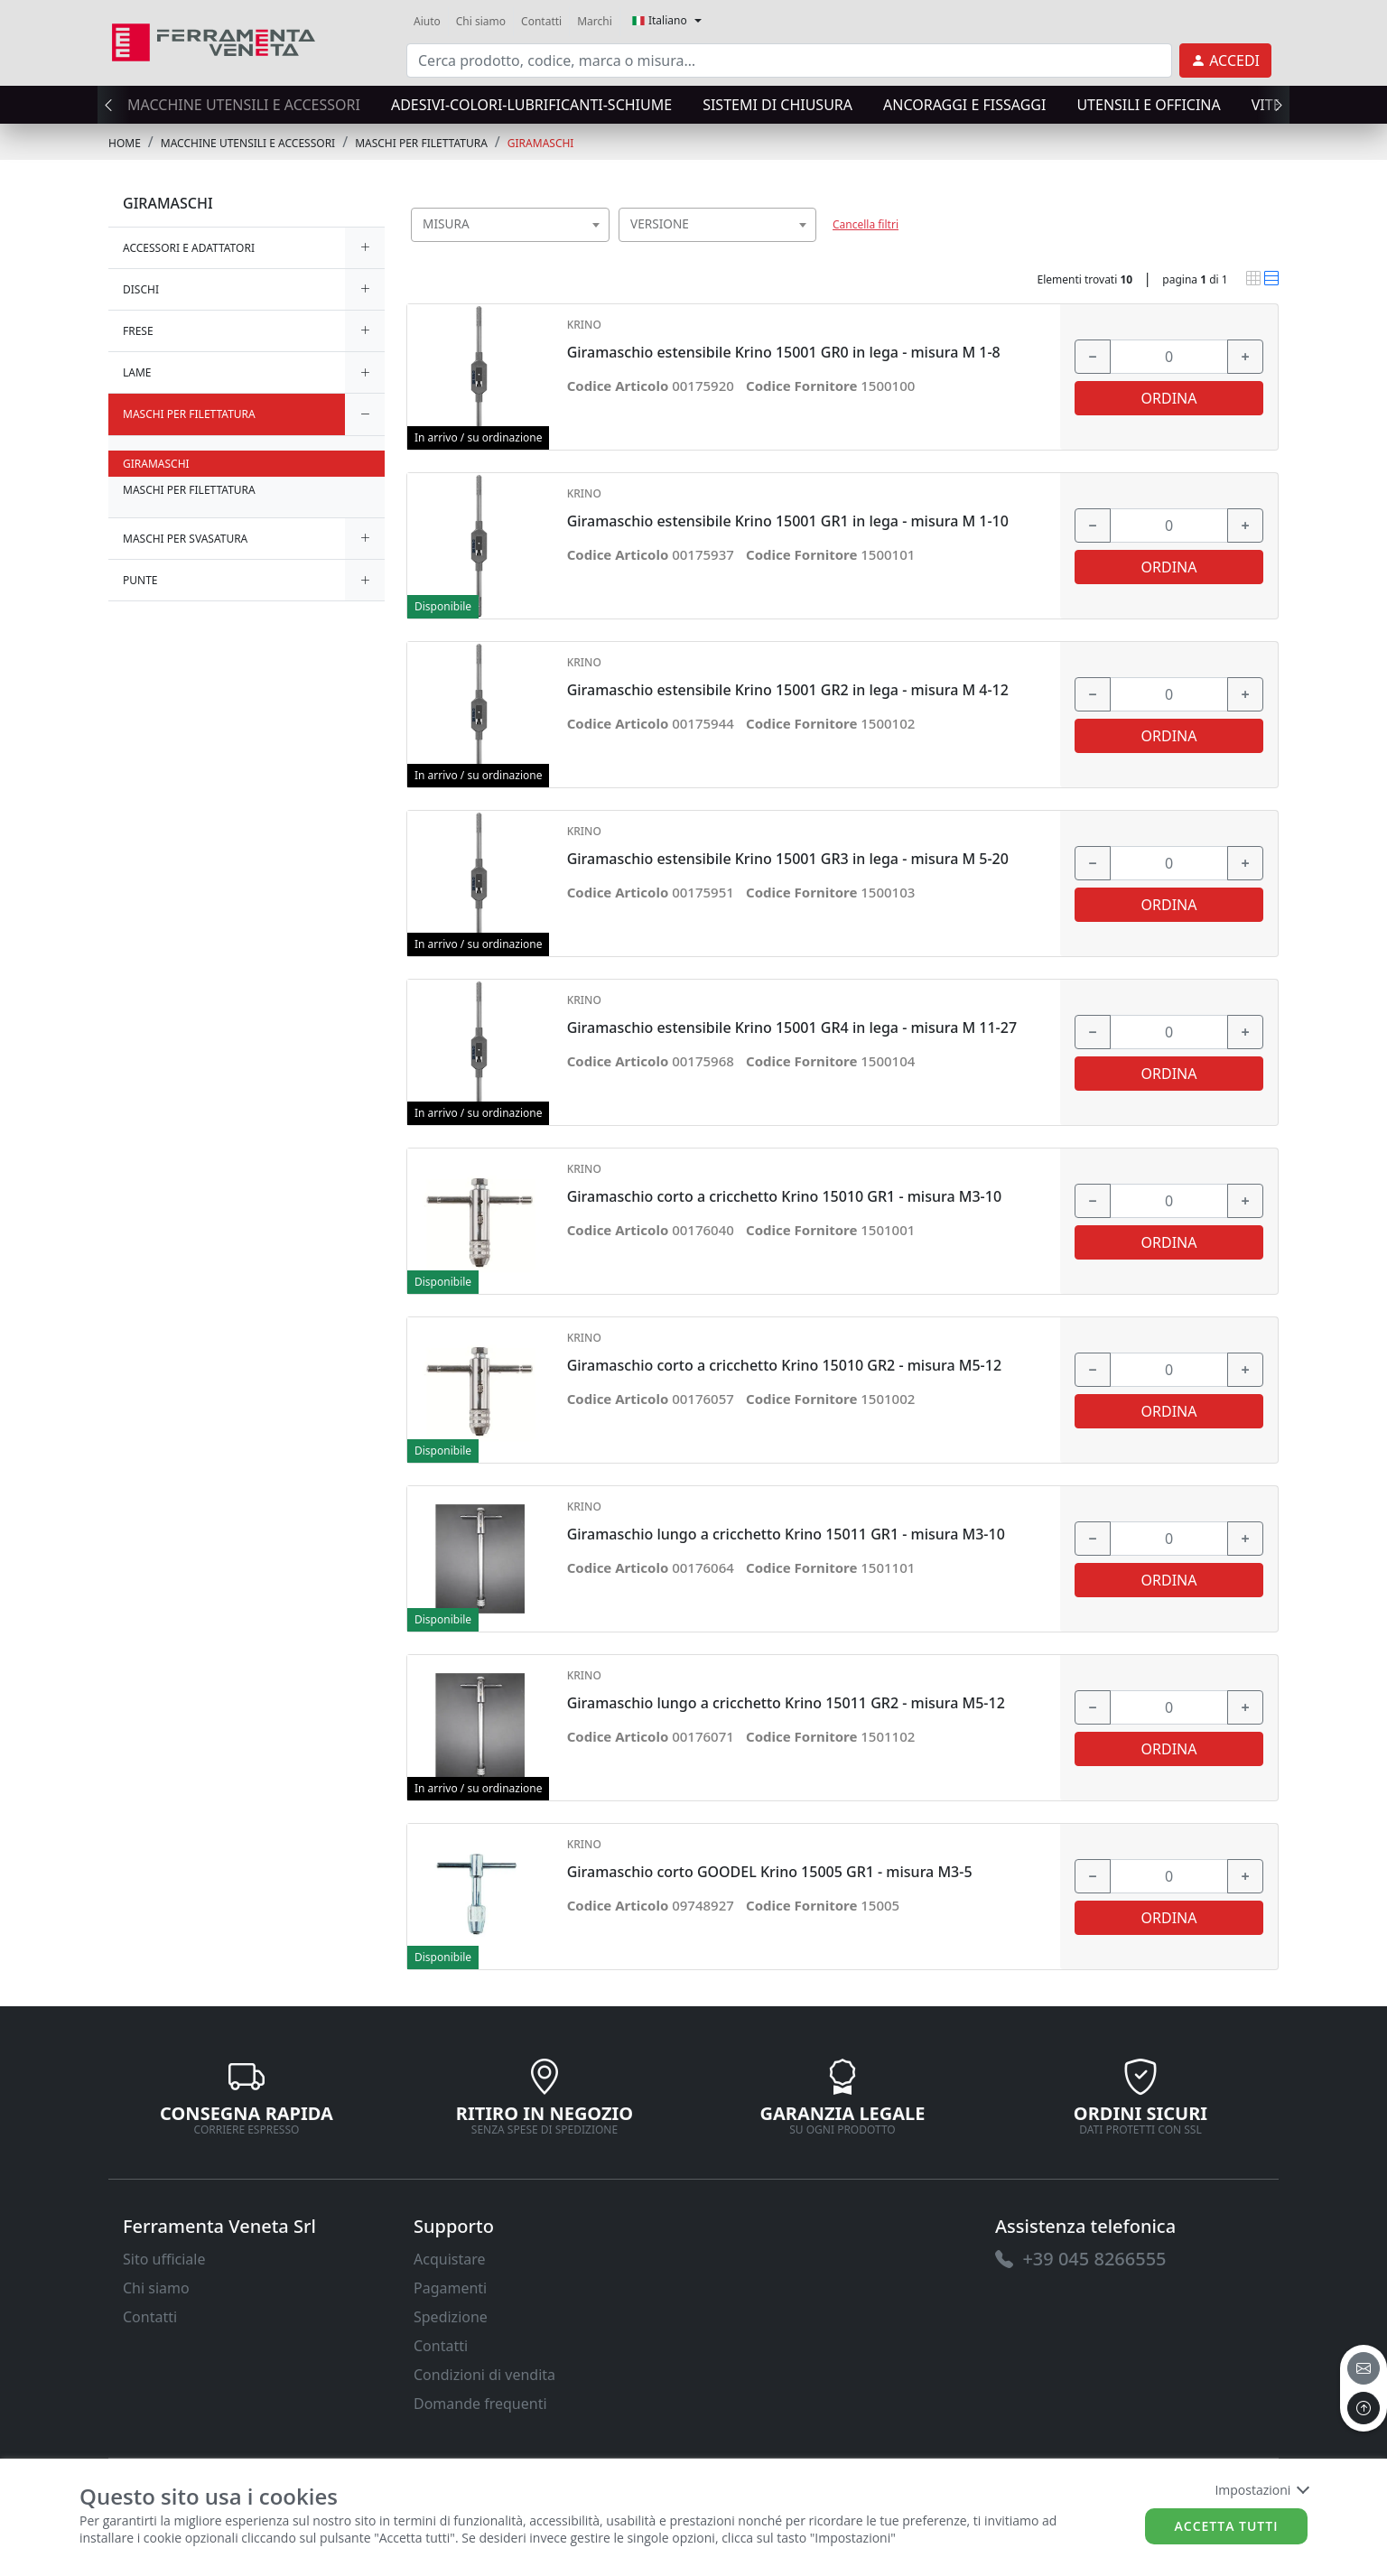 Image resolution: width=1387 pixels, height=2576 pixels. Describe the element at coordinates (784, 1365) in the screenshot. I see `Giramaschio corto a cricchetto Krino 15010 GR2 - misura M5-12 [link]` at that location.